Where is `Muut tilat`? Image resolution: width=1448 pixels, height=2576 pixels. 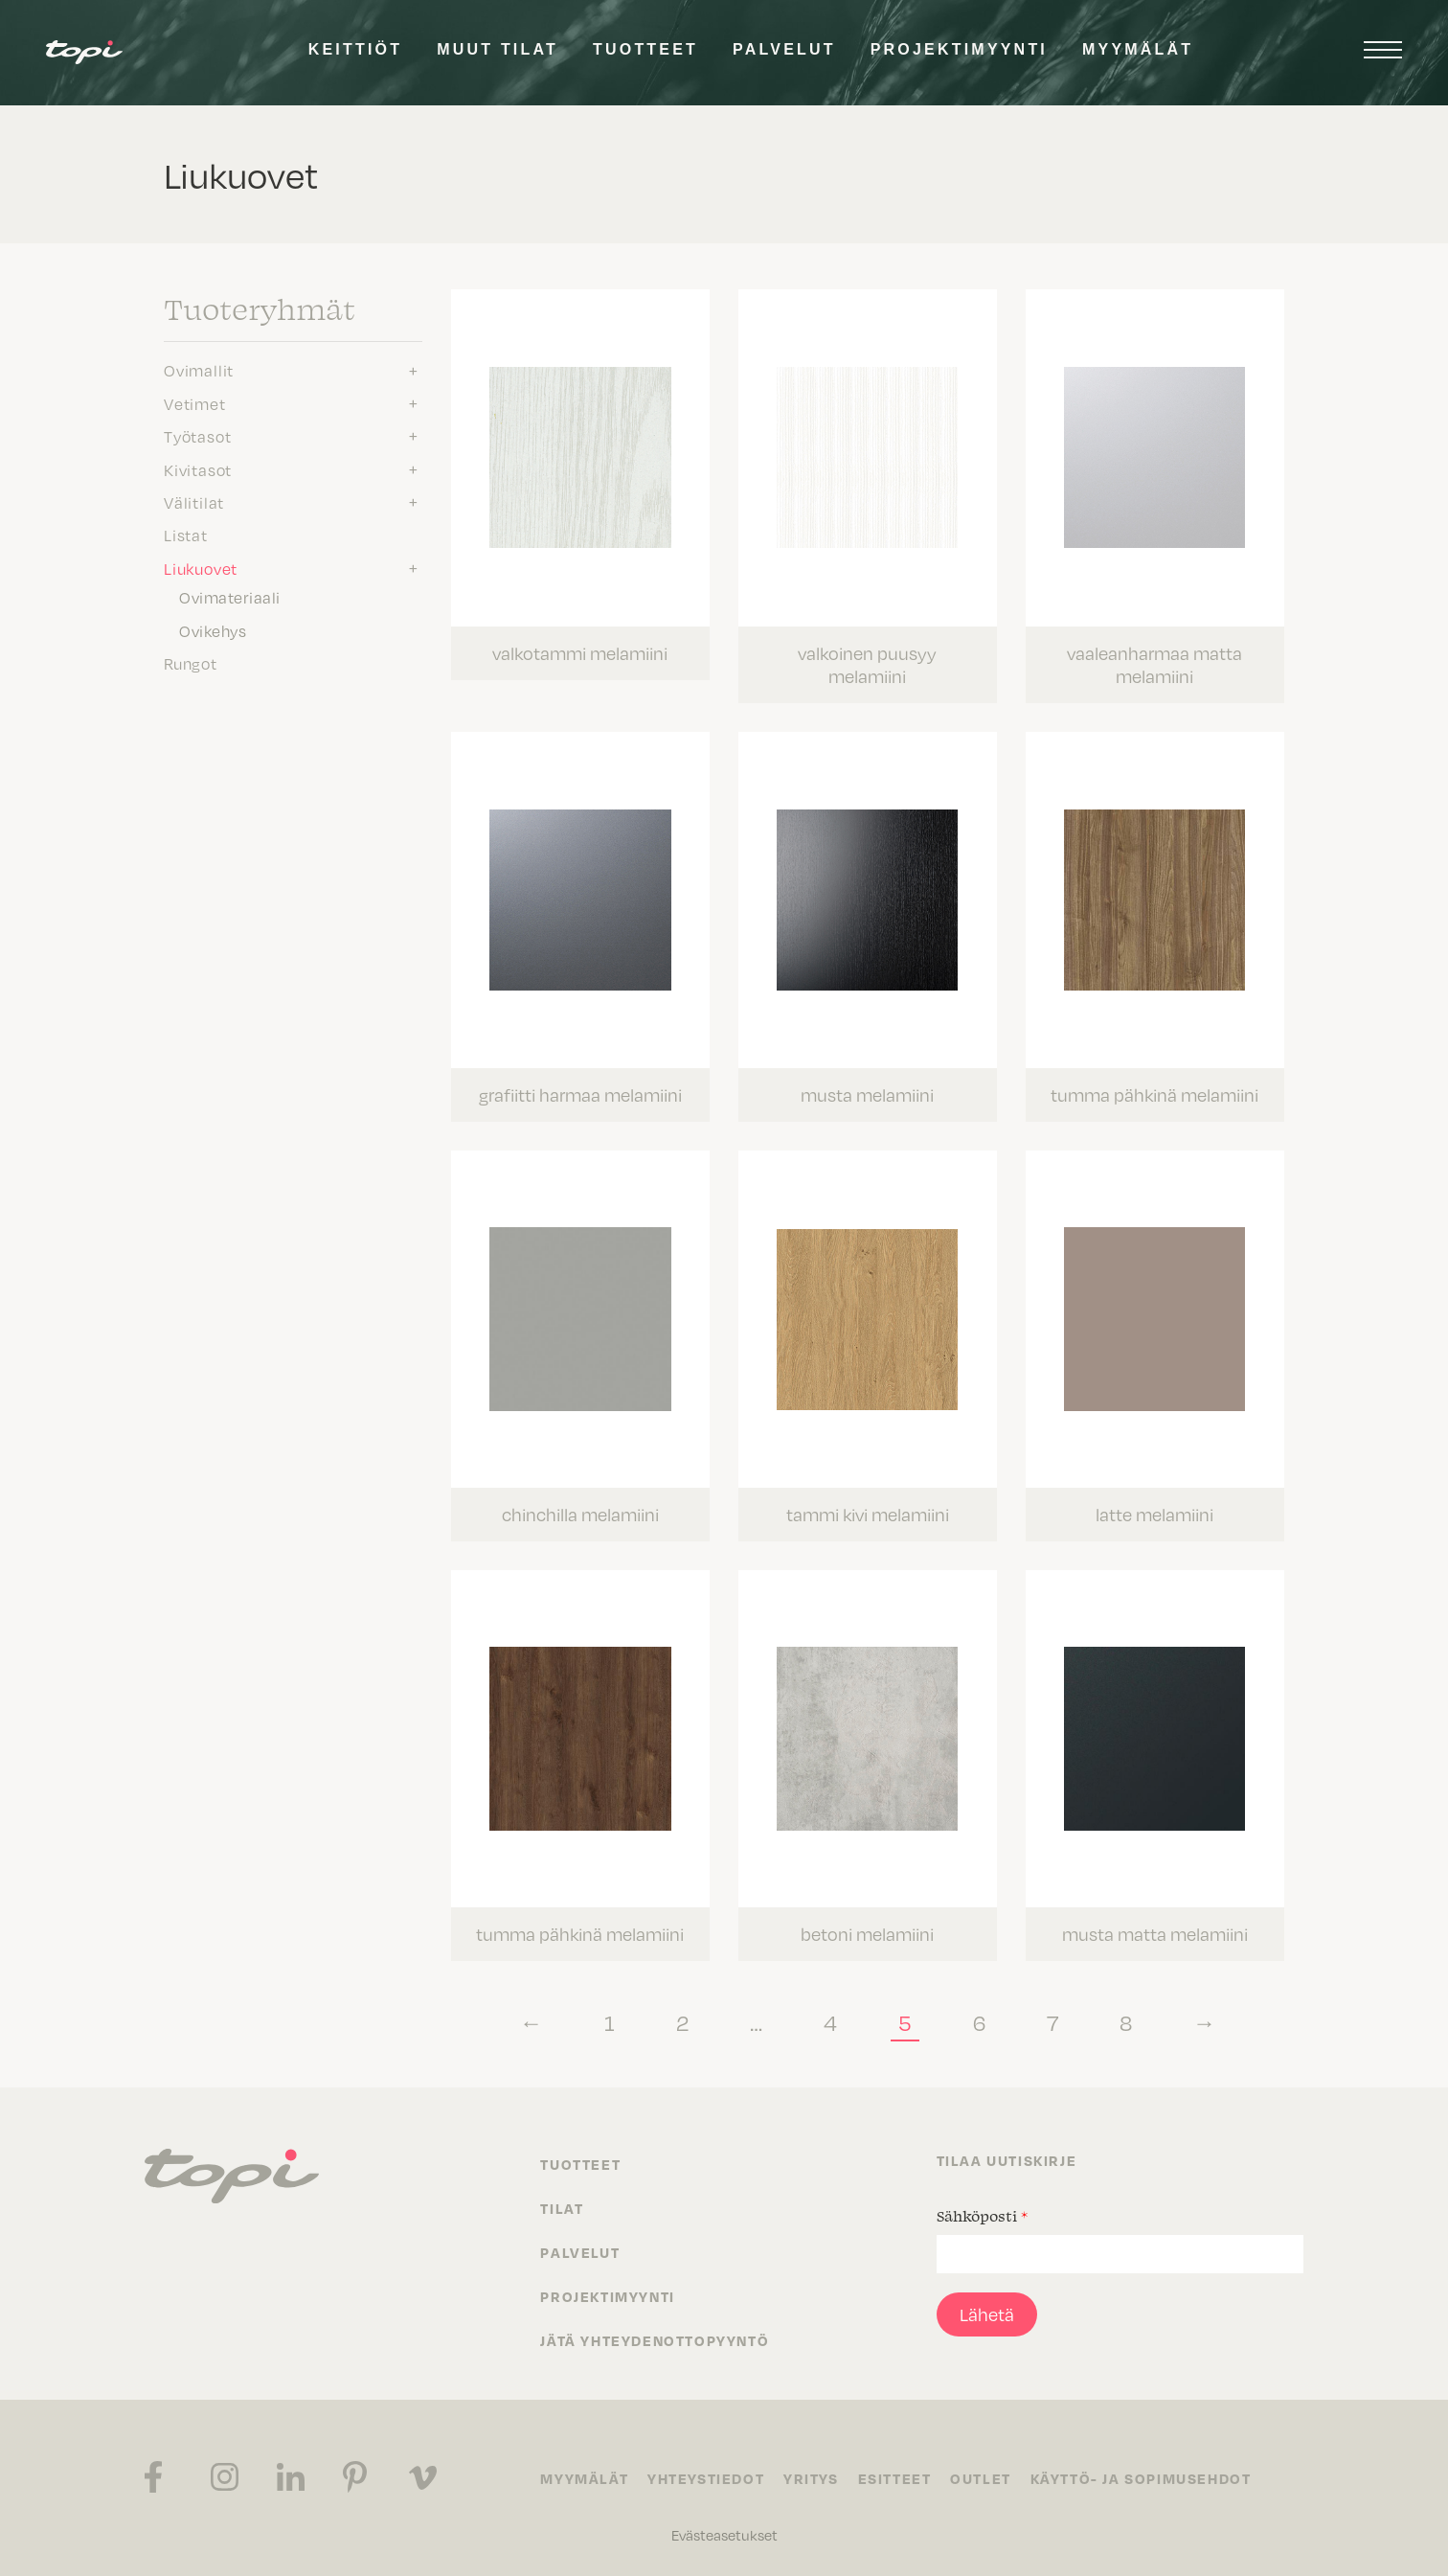 Muut tilat is located at coordinates (497, 49).